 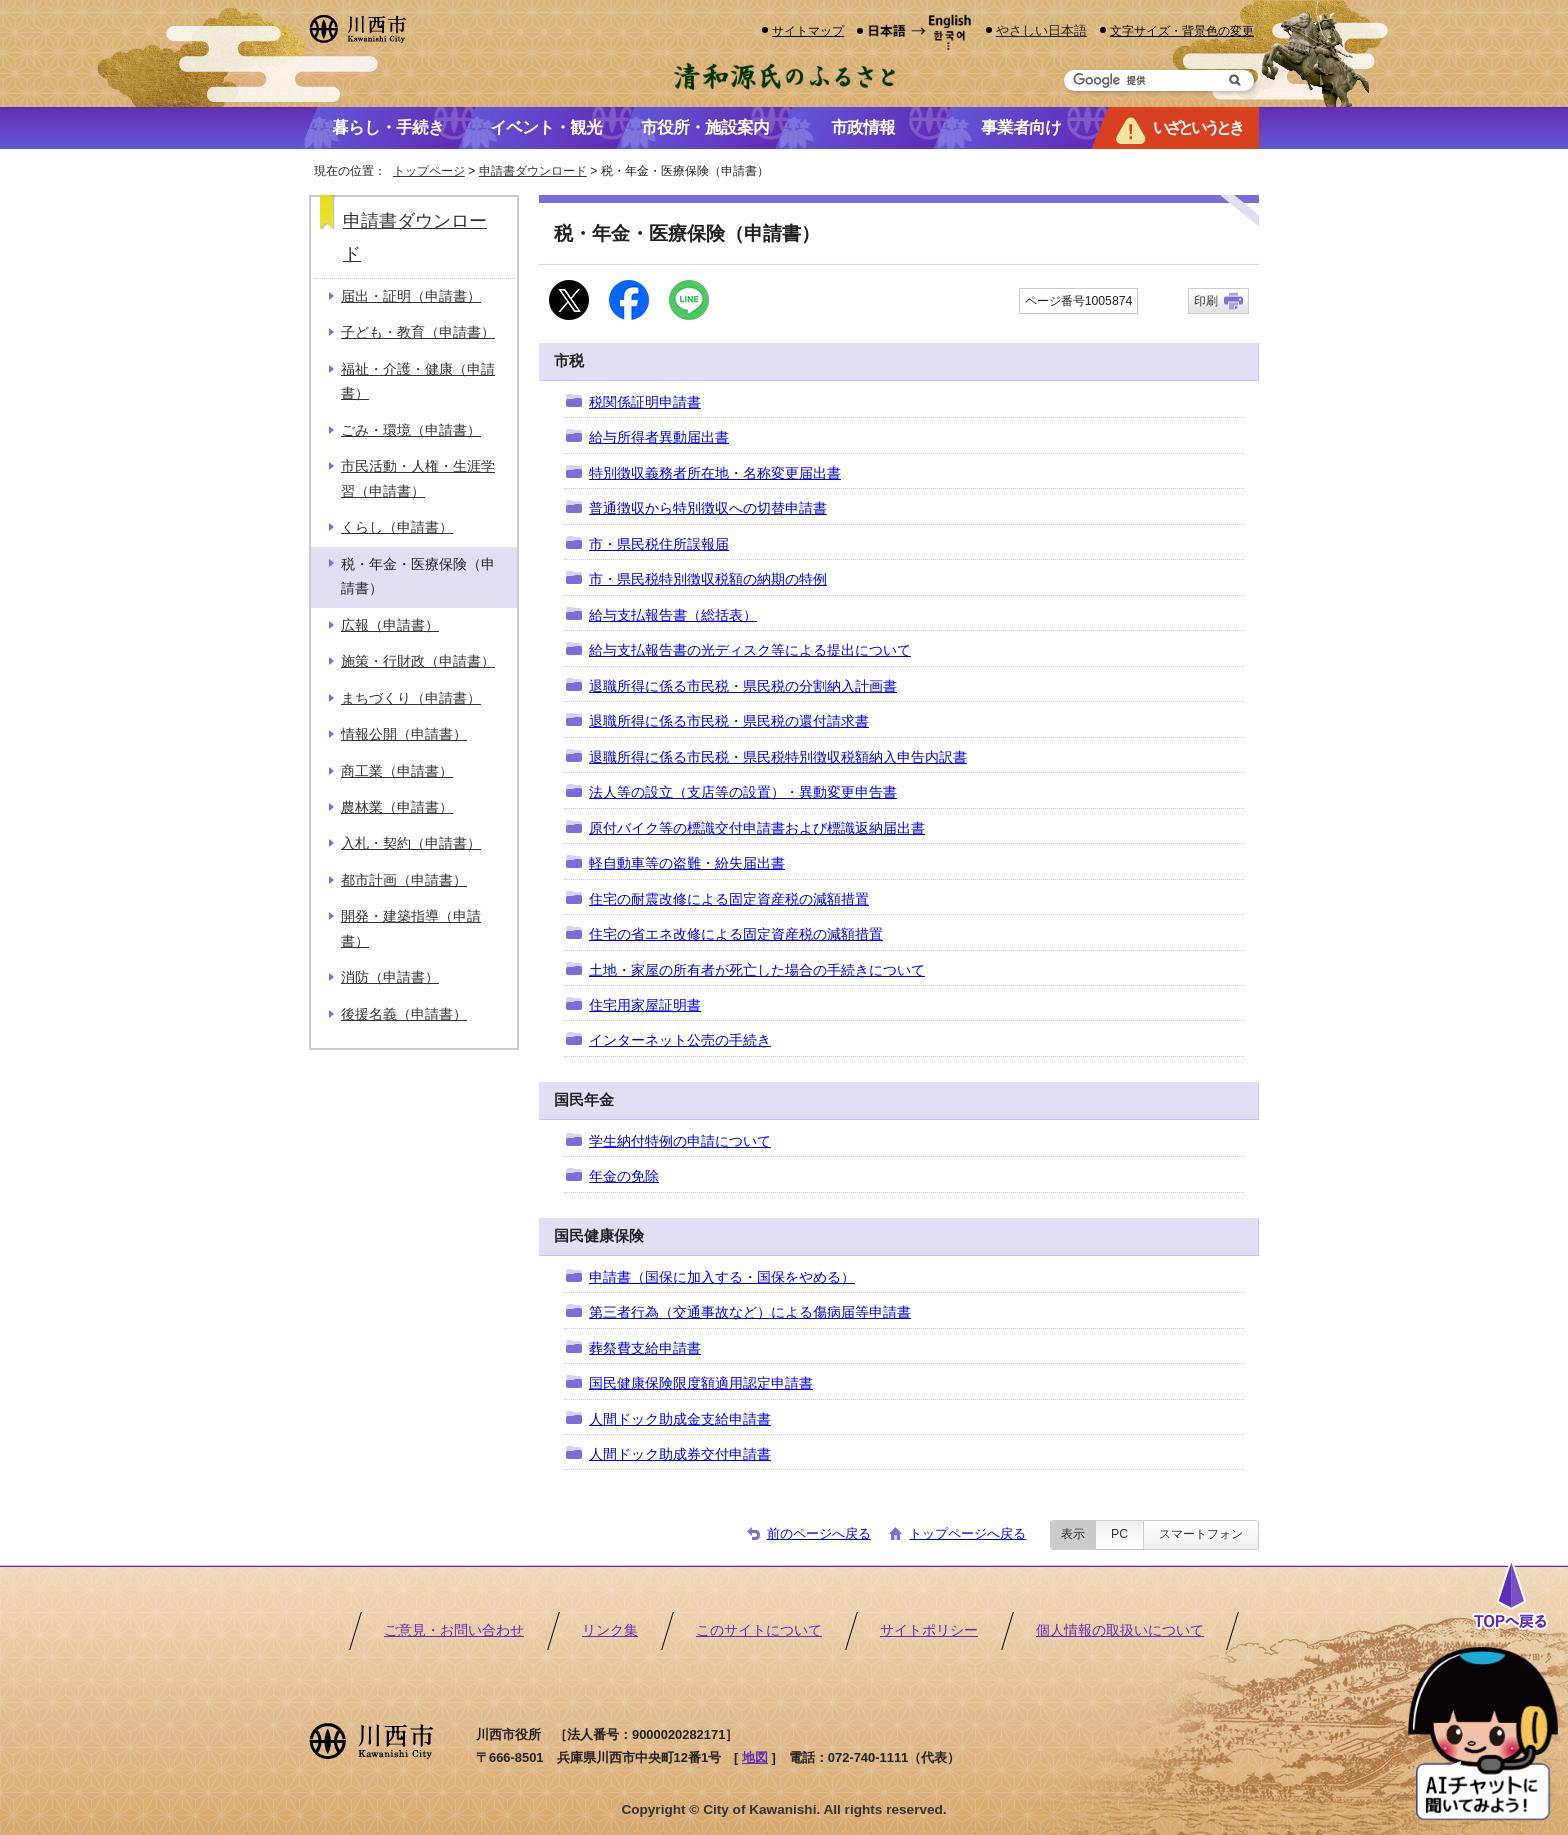 What do you see at coordinates (411, 843) in the screenshot?
I see `入札・契約（申請書）` at bounding box center [411, 843].